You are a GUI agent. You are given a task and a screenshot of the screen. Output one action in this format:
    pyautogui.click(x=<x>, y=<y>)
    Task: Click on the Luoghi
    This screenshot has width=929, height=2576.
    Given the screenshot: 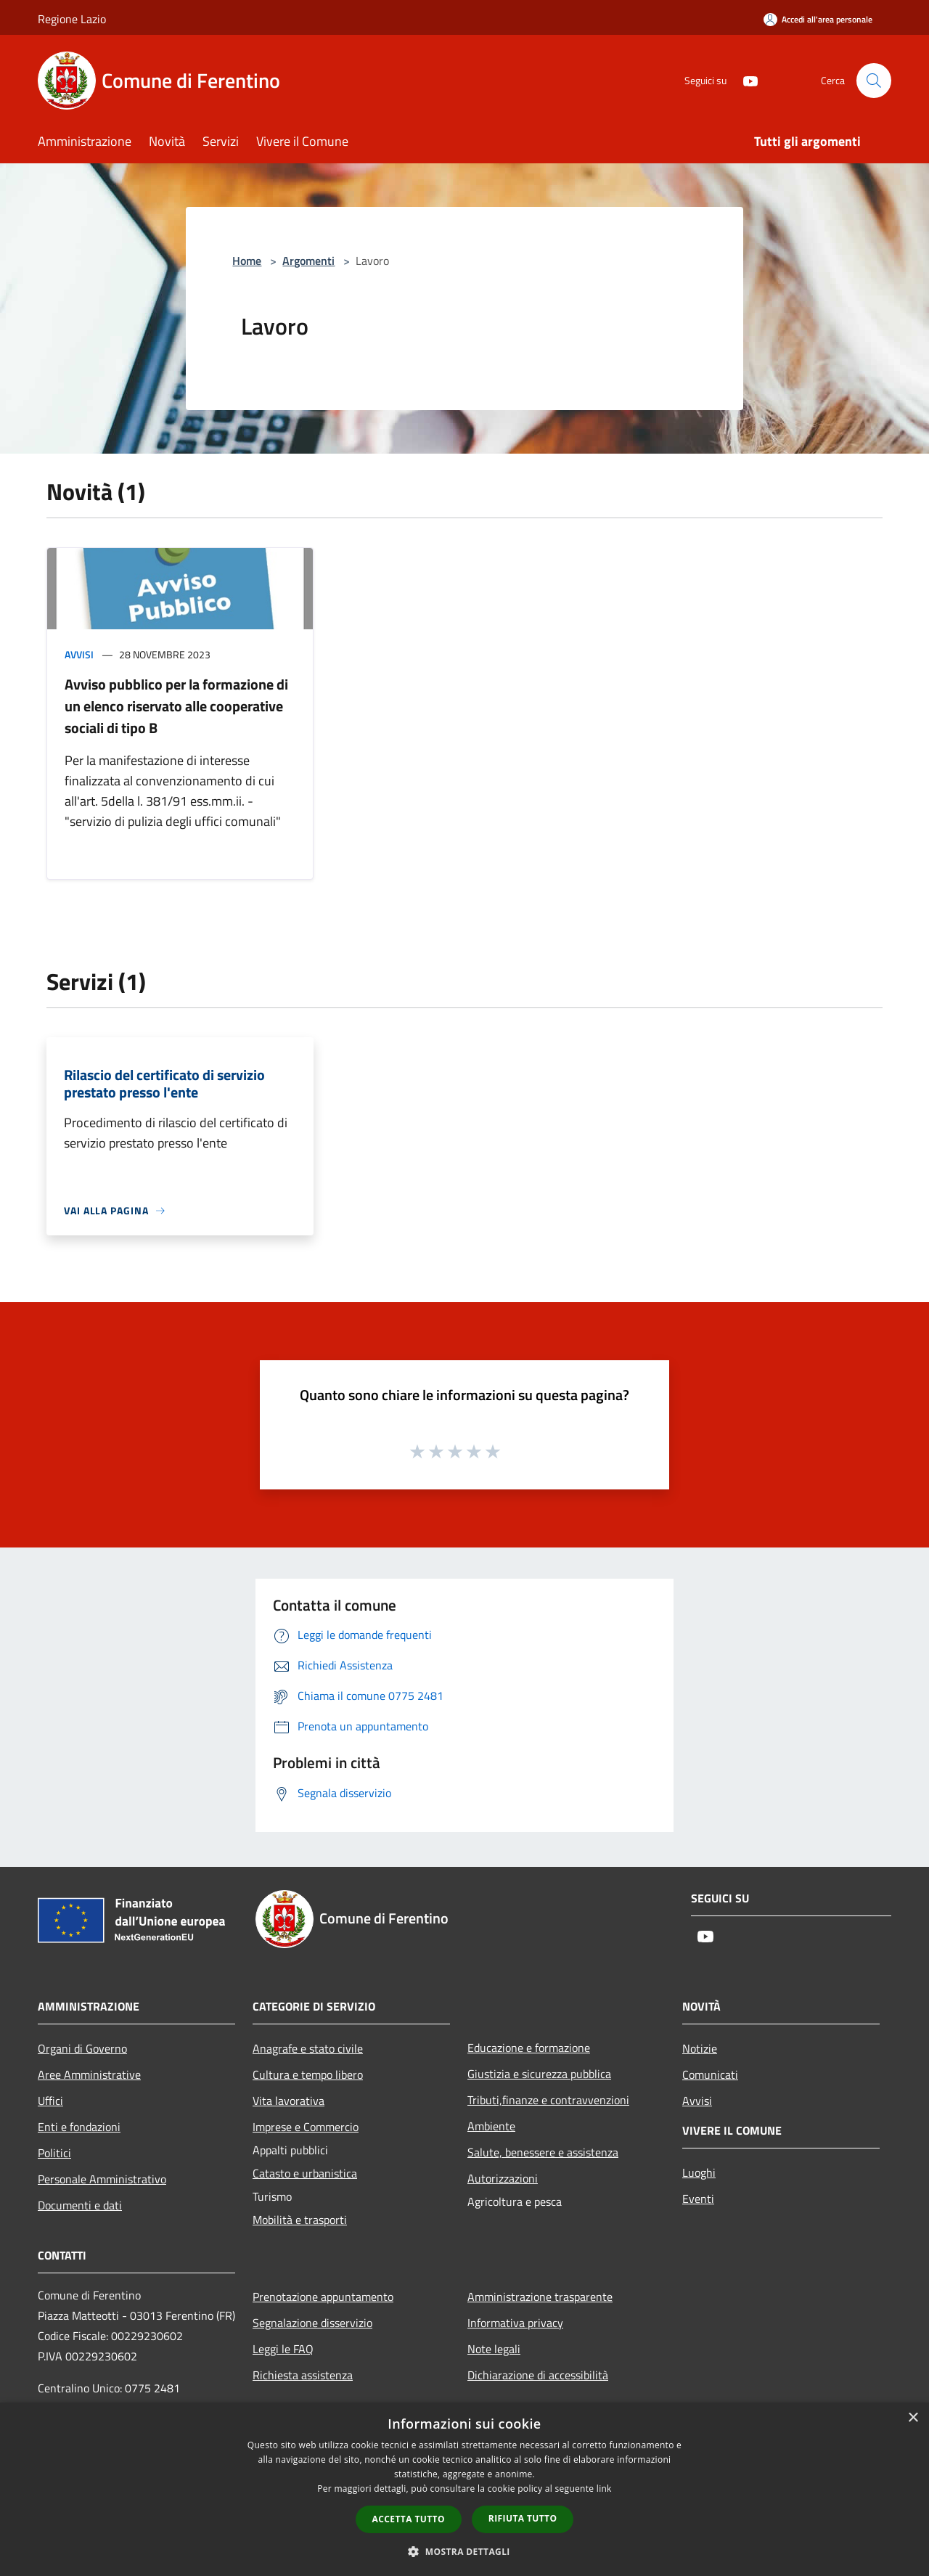 What is the action you would take?
    pyautogui.click(x=699, y=2172)
    